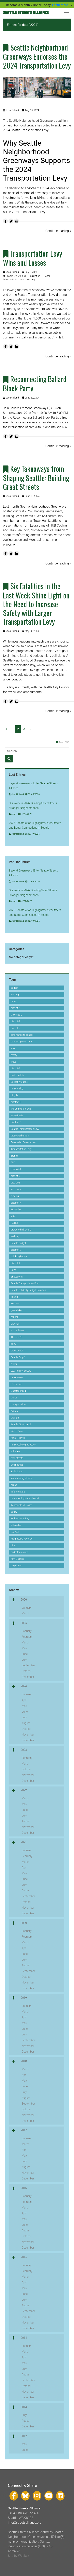 The image size is (74, 2576). What do you see at coordinates (32, 258) in the screenshot?
I see `Transportation Levy Wins and Losses` at bounding box center [32, 258].